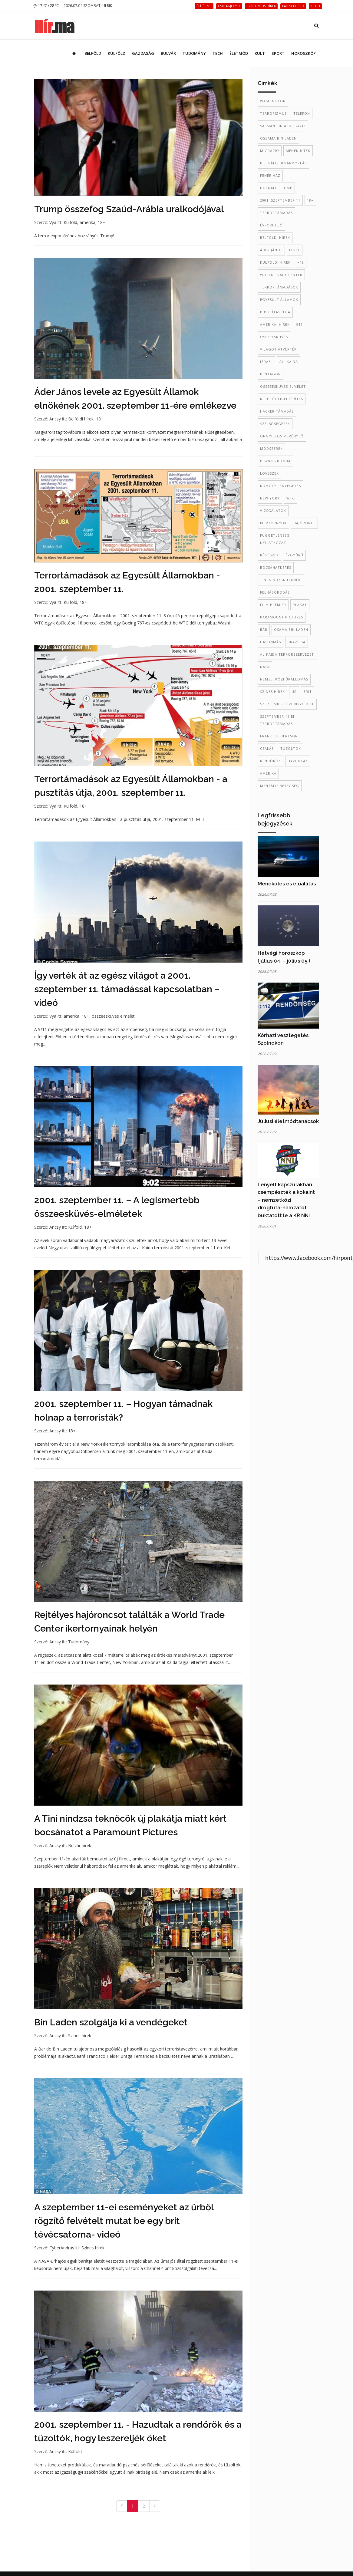 This screenshot has width=353, height=2576. I want to click on Gazdaság, so click(143, 53).